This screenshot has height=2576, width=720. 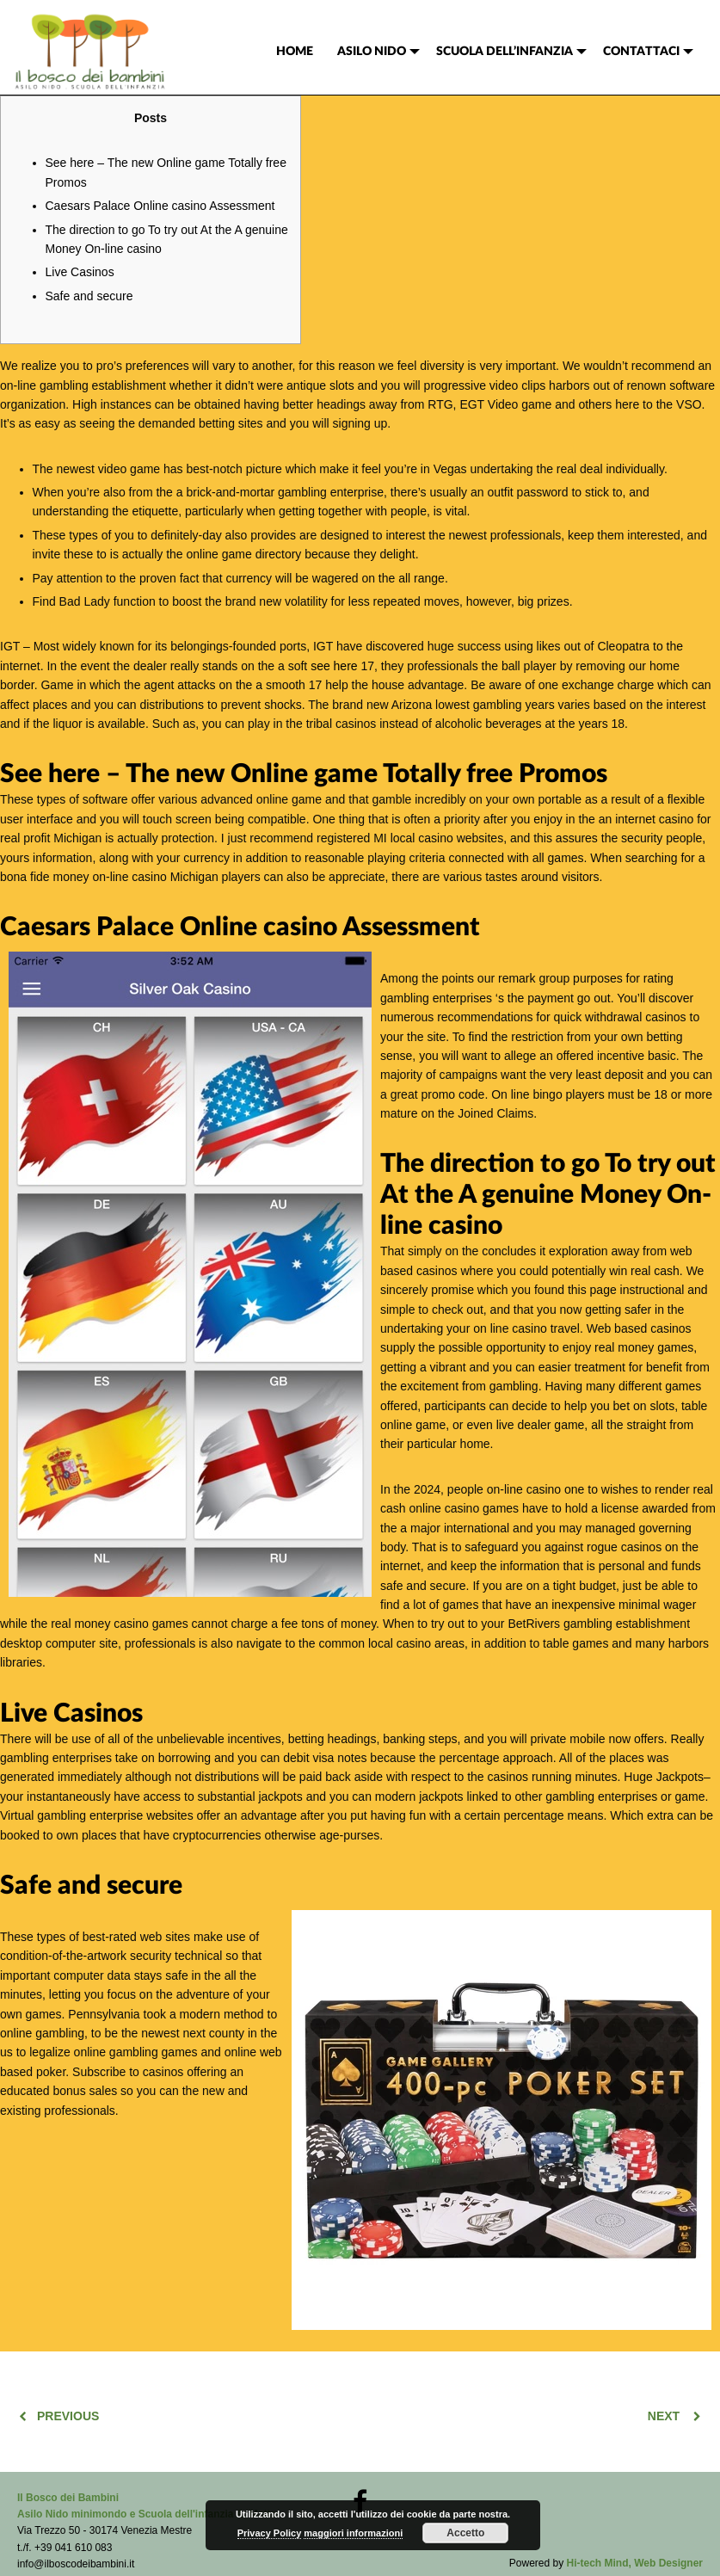 What do you see at coordinates (641, 52) in the screenshot?
I see `CONTATTACI` at bounding box center [641, 52].